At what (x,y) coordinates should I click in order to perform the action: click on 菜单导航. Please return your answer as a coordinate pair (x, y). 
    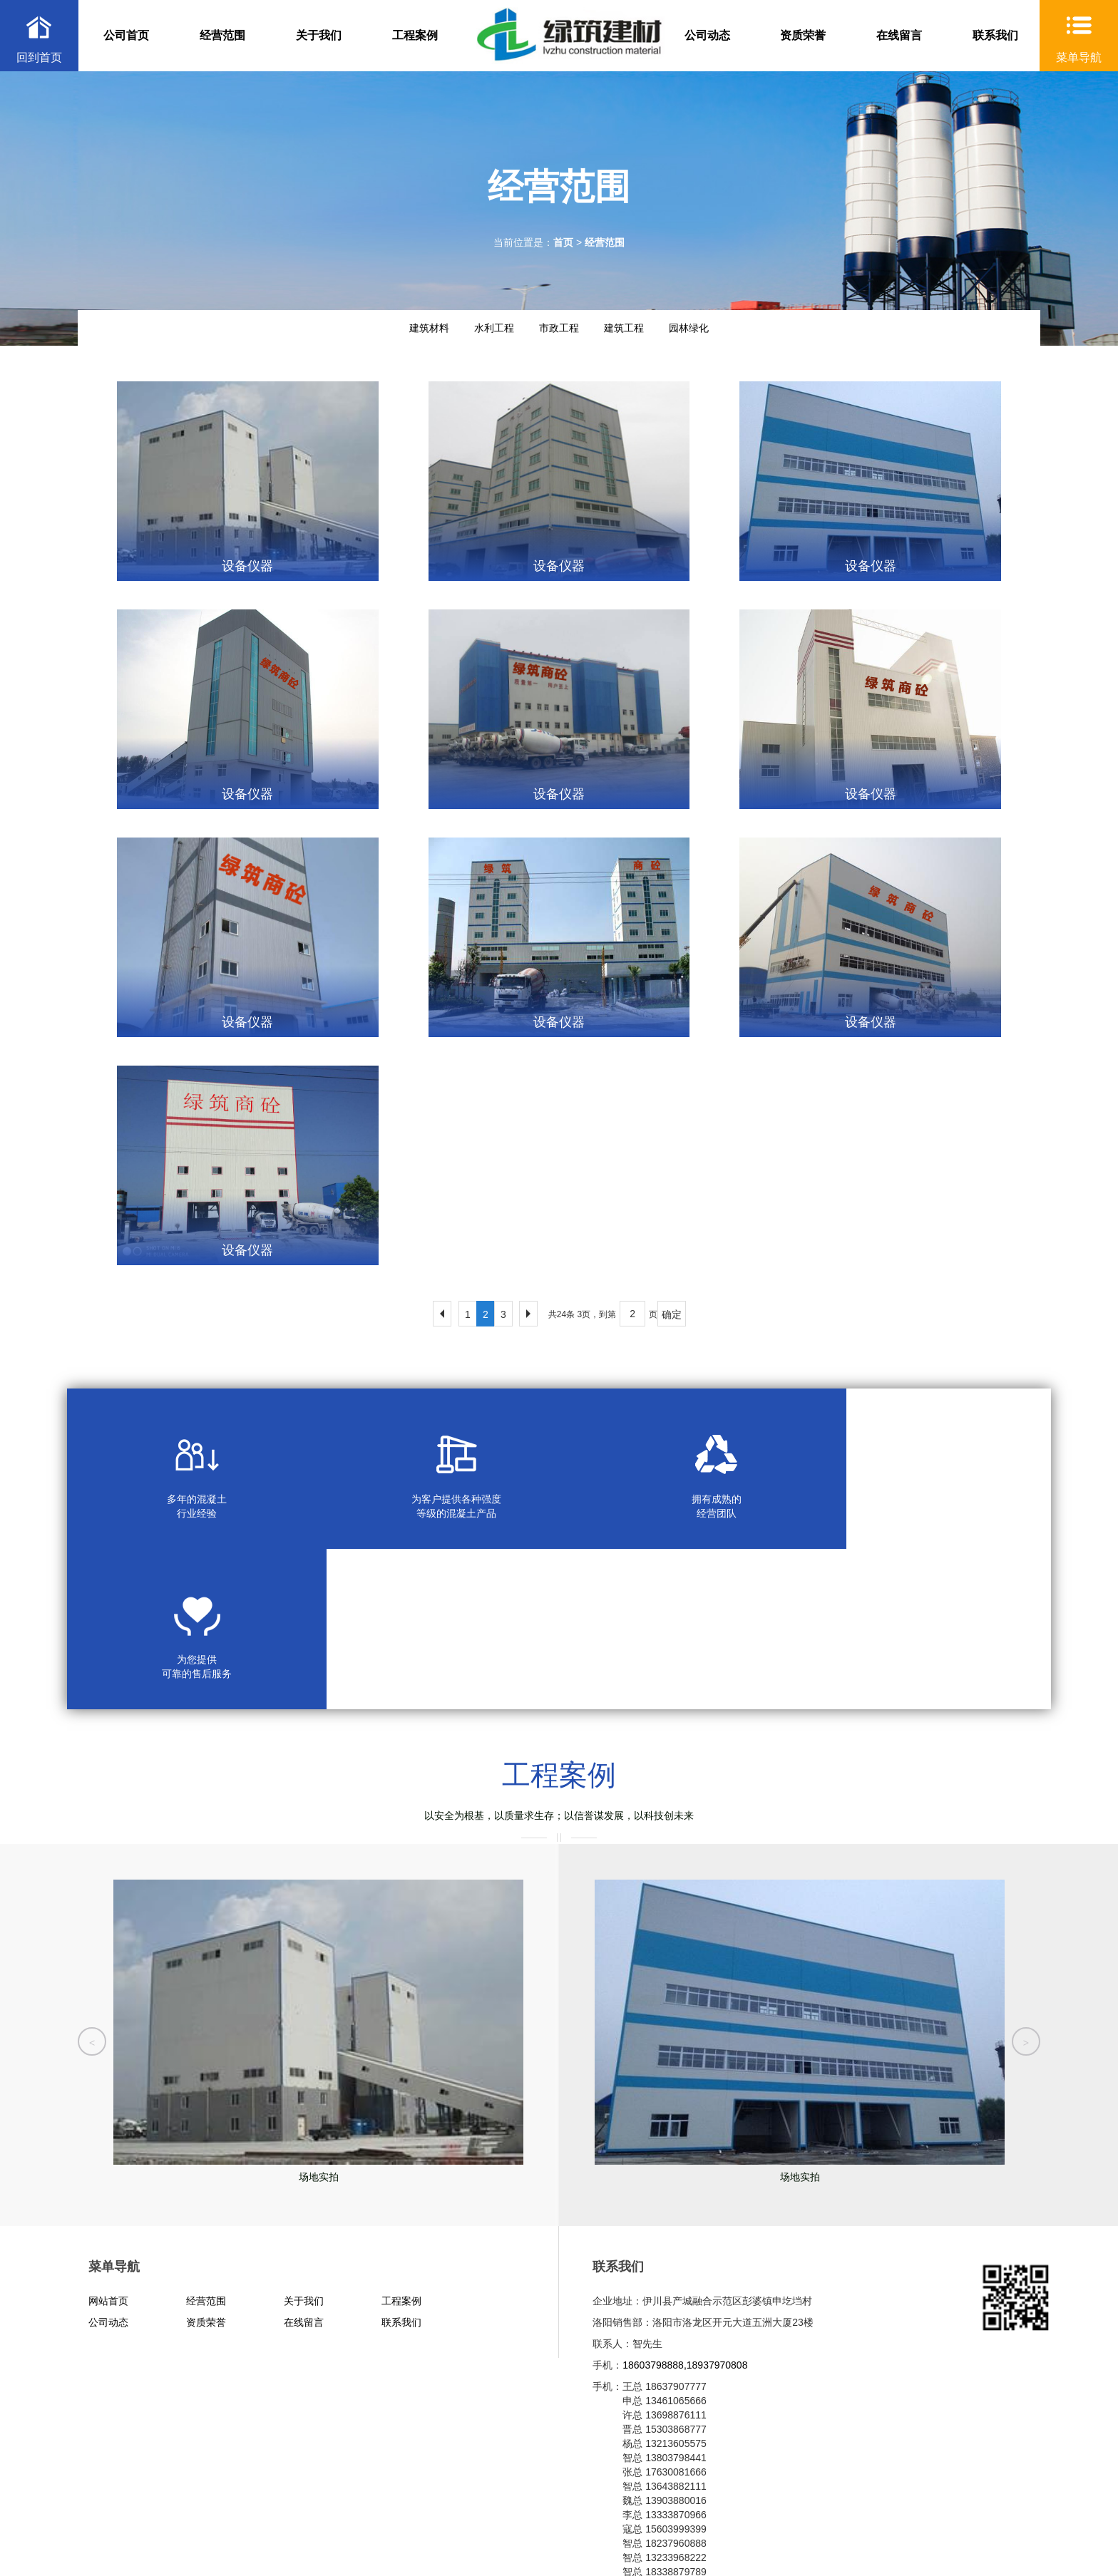
    Looking at the image, I should click on (1079, 57).